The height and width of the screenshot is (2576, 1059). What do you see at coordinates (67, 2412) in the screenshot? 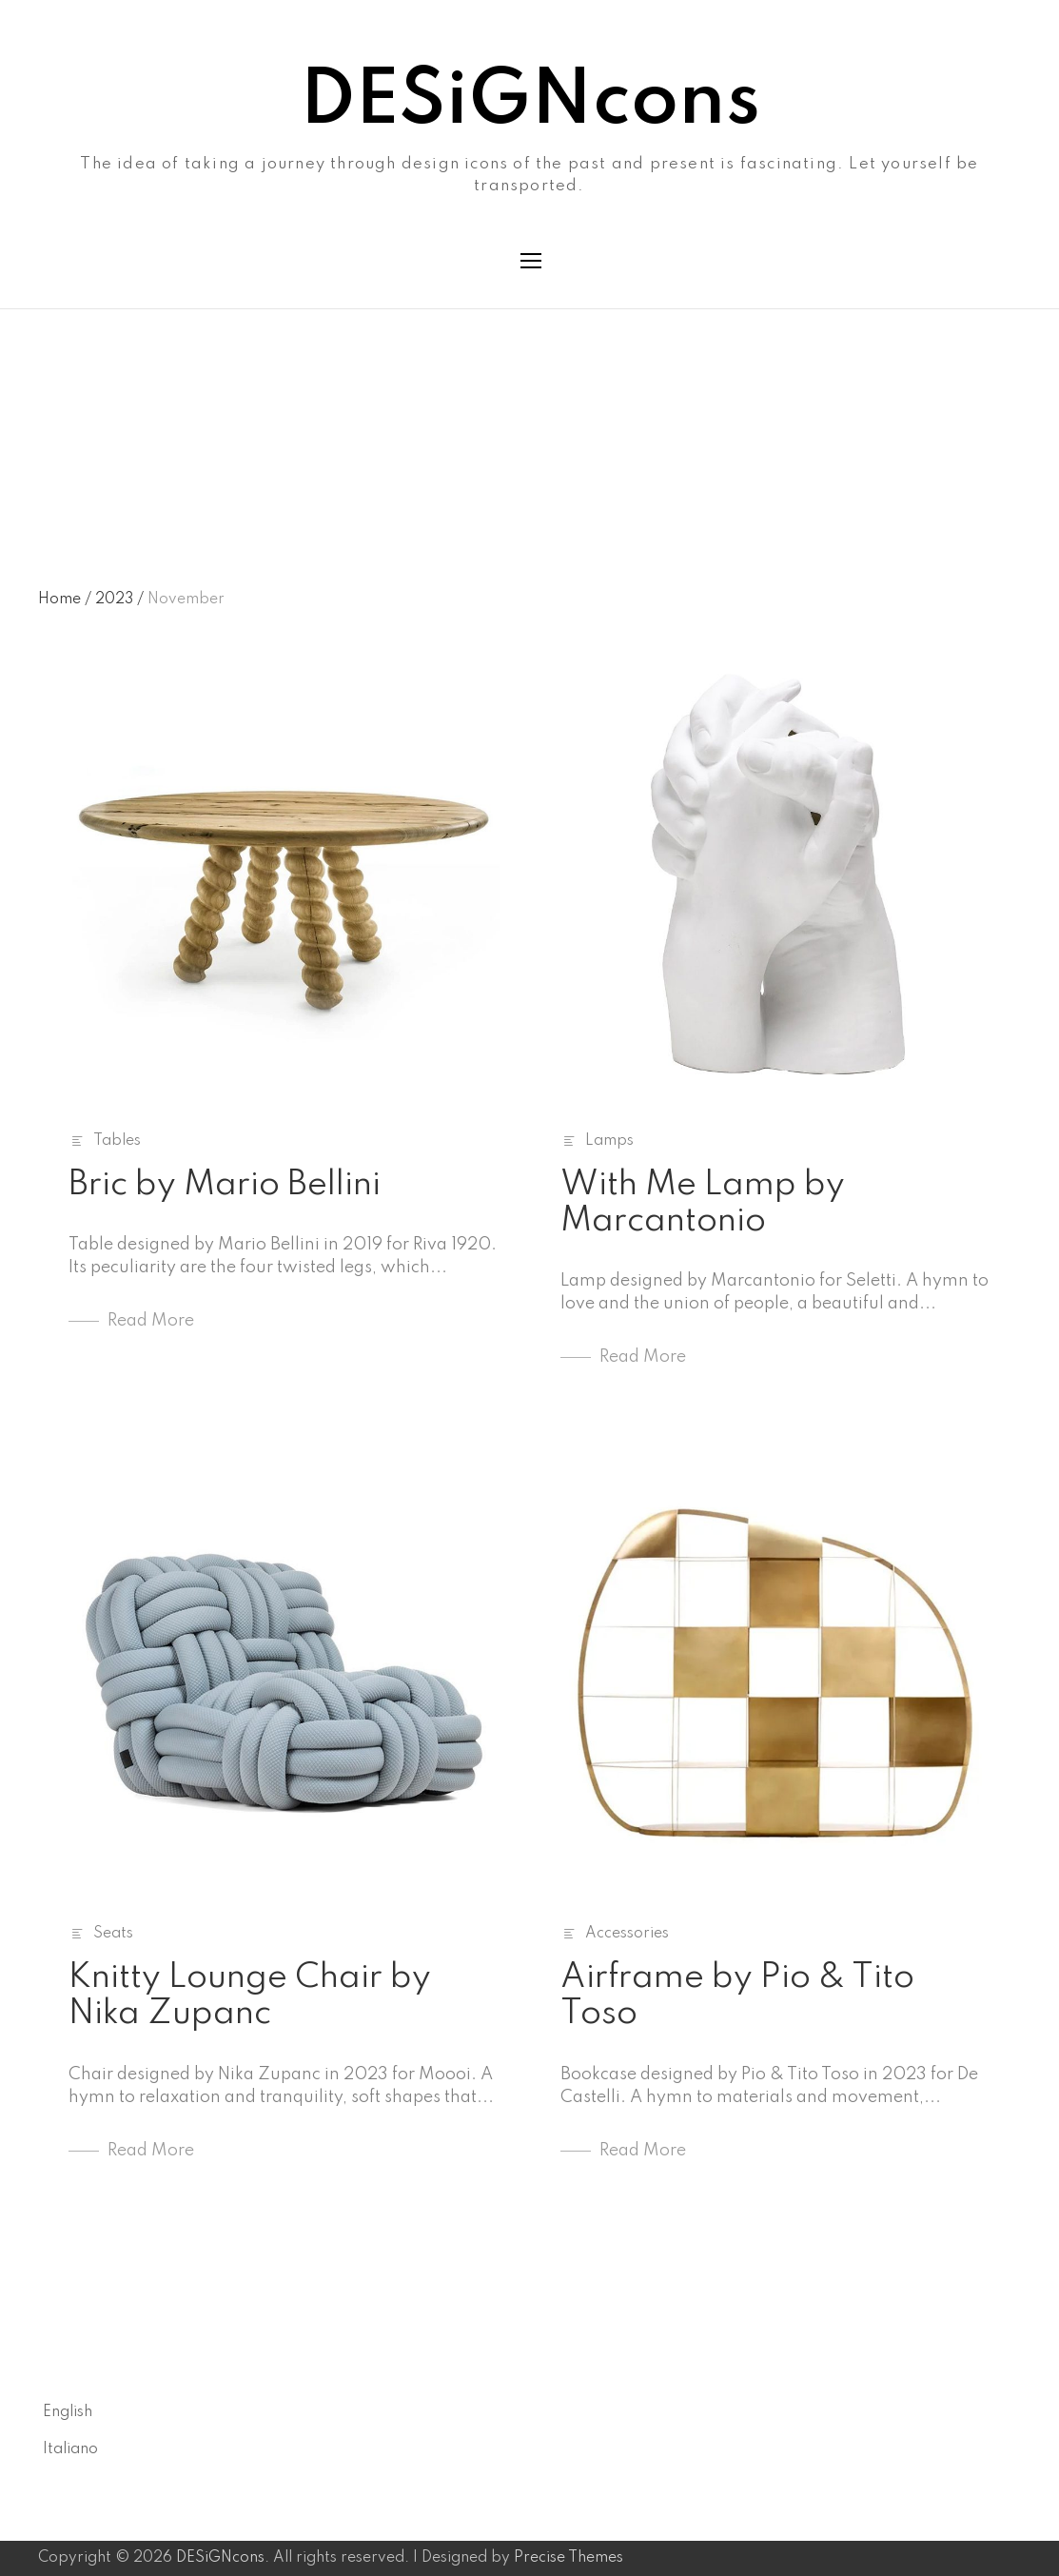
I see `English` at bounding box center [67, 2412].